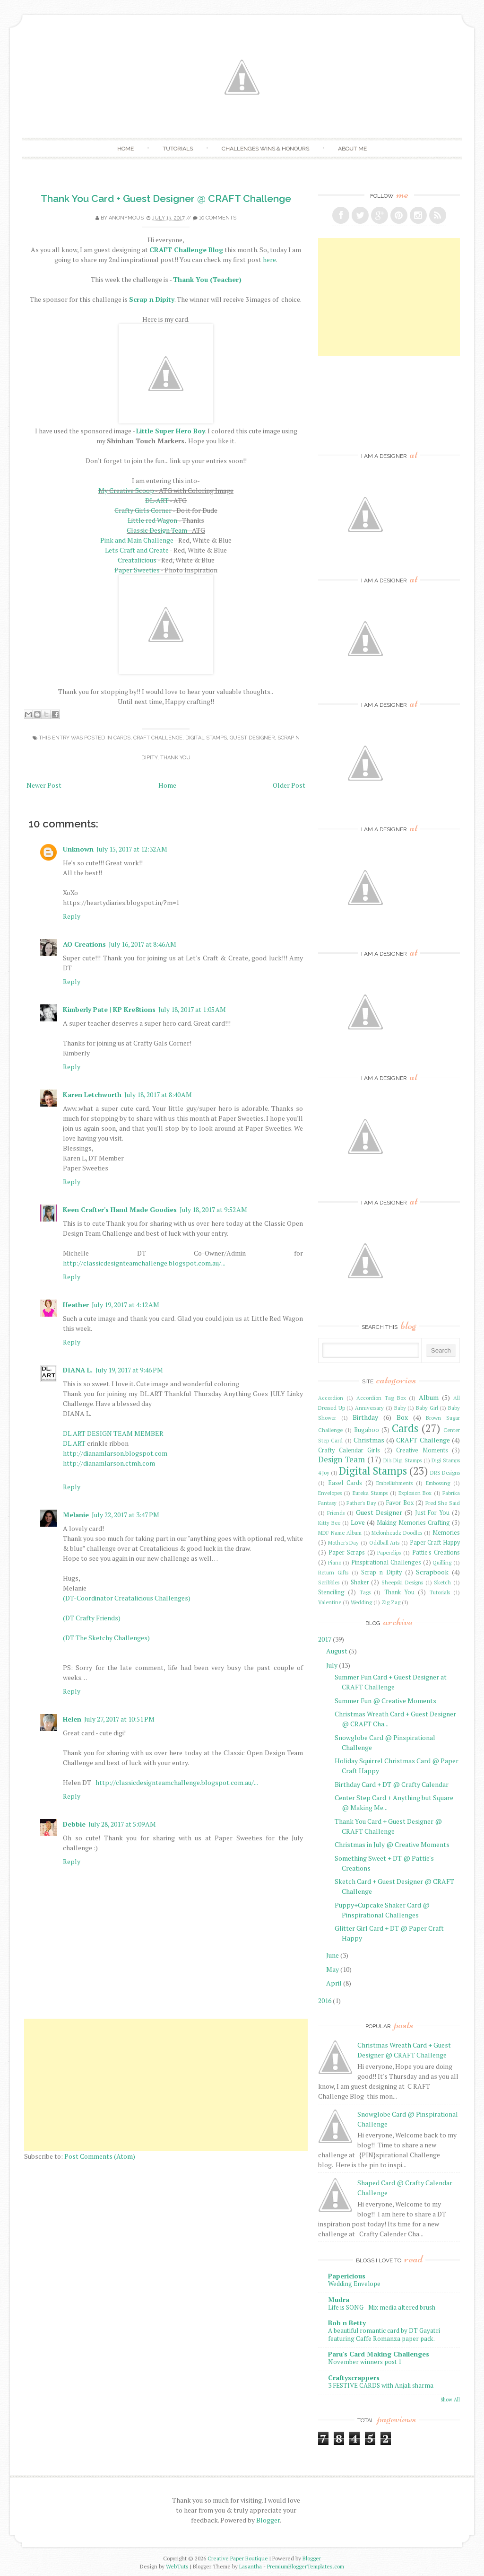 This screenshot has height=2576, width=484. What do you see at coordinates (137, 549) in the screenshot?
I see `Lets Craft and Create` at bounding box center [137, 549].